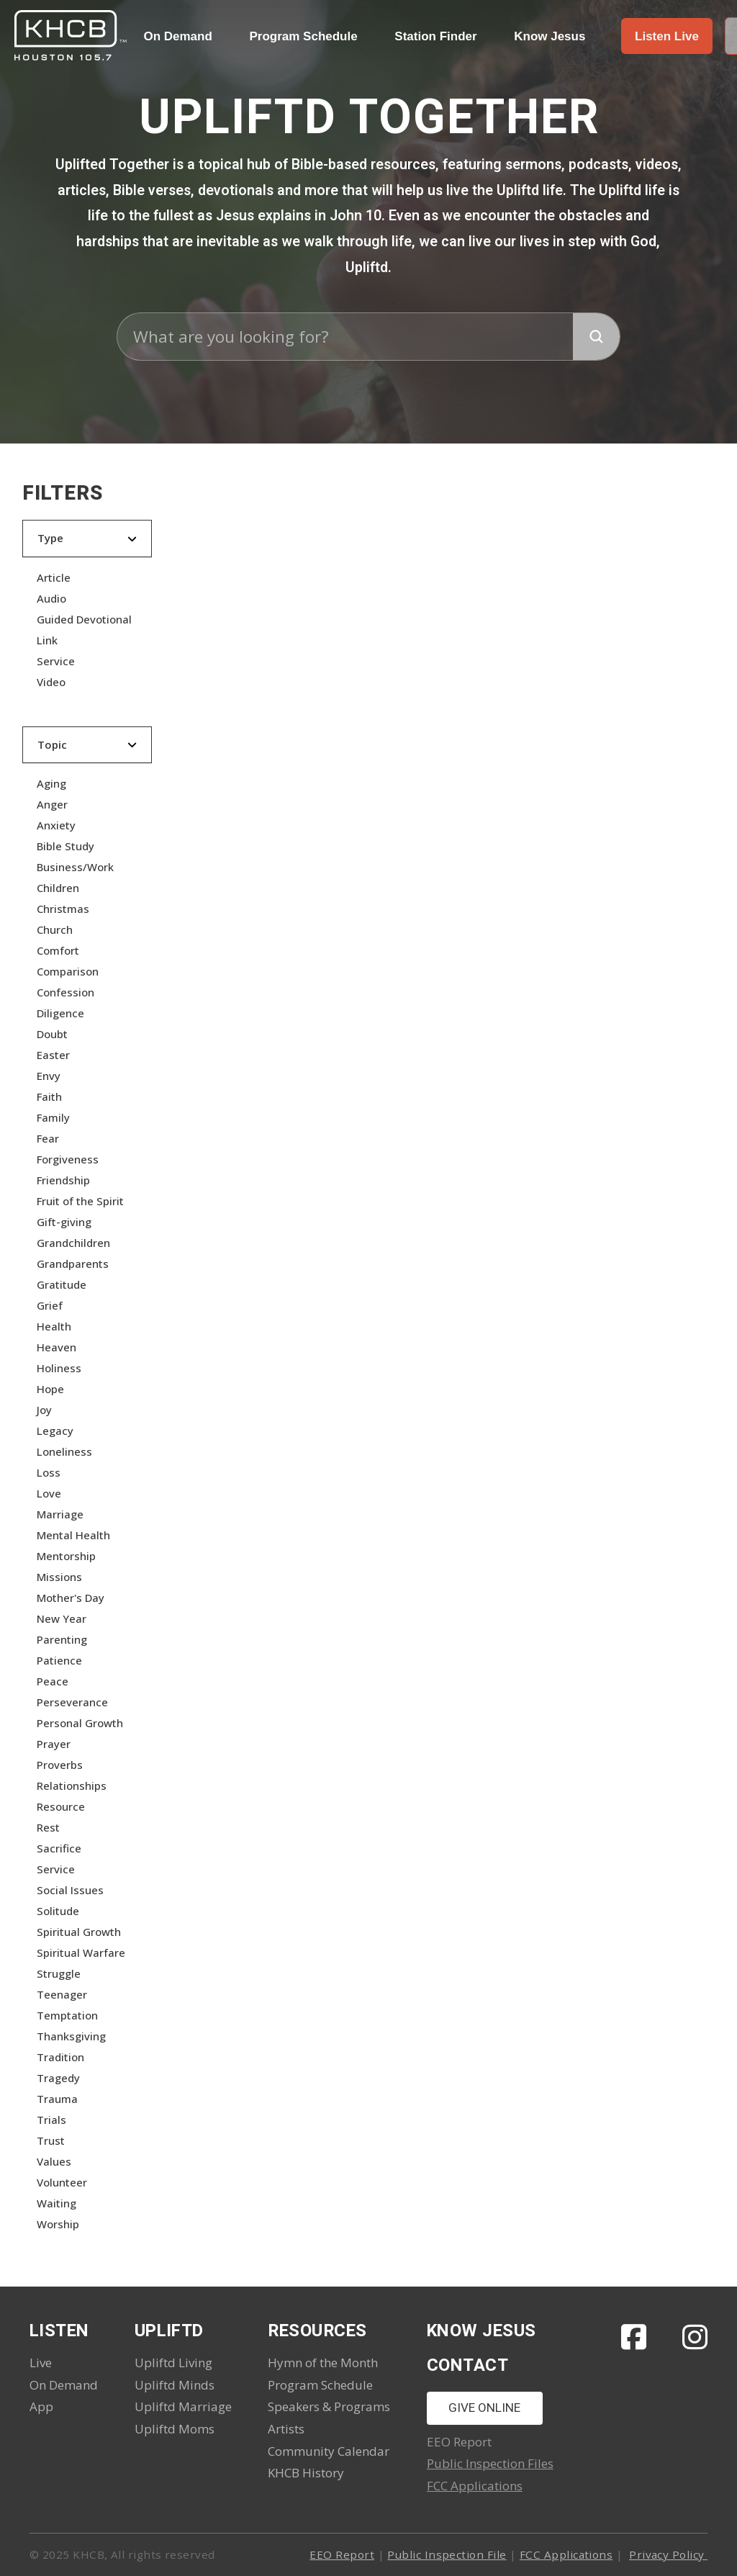 The height and width of the screenshot is (2576, 737). I want to click on Loss, so click(48, 1472).